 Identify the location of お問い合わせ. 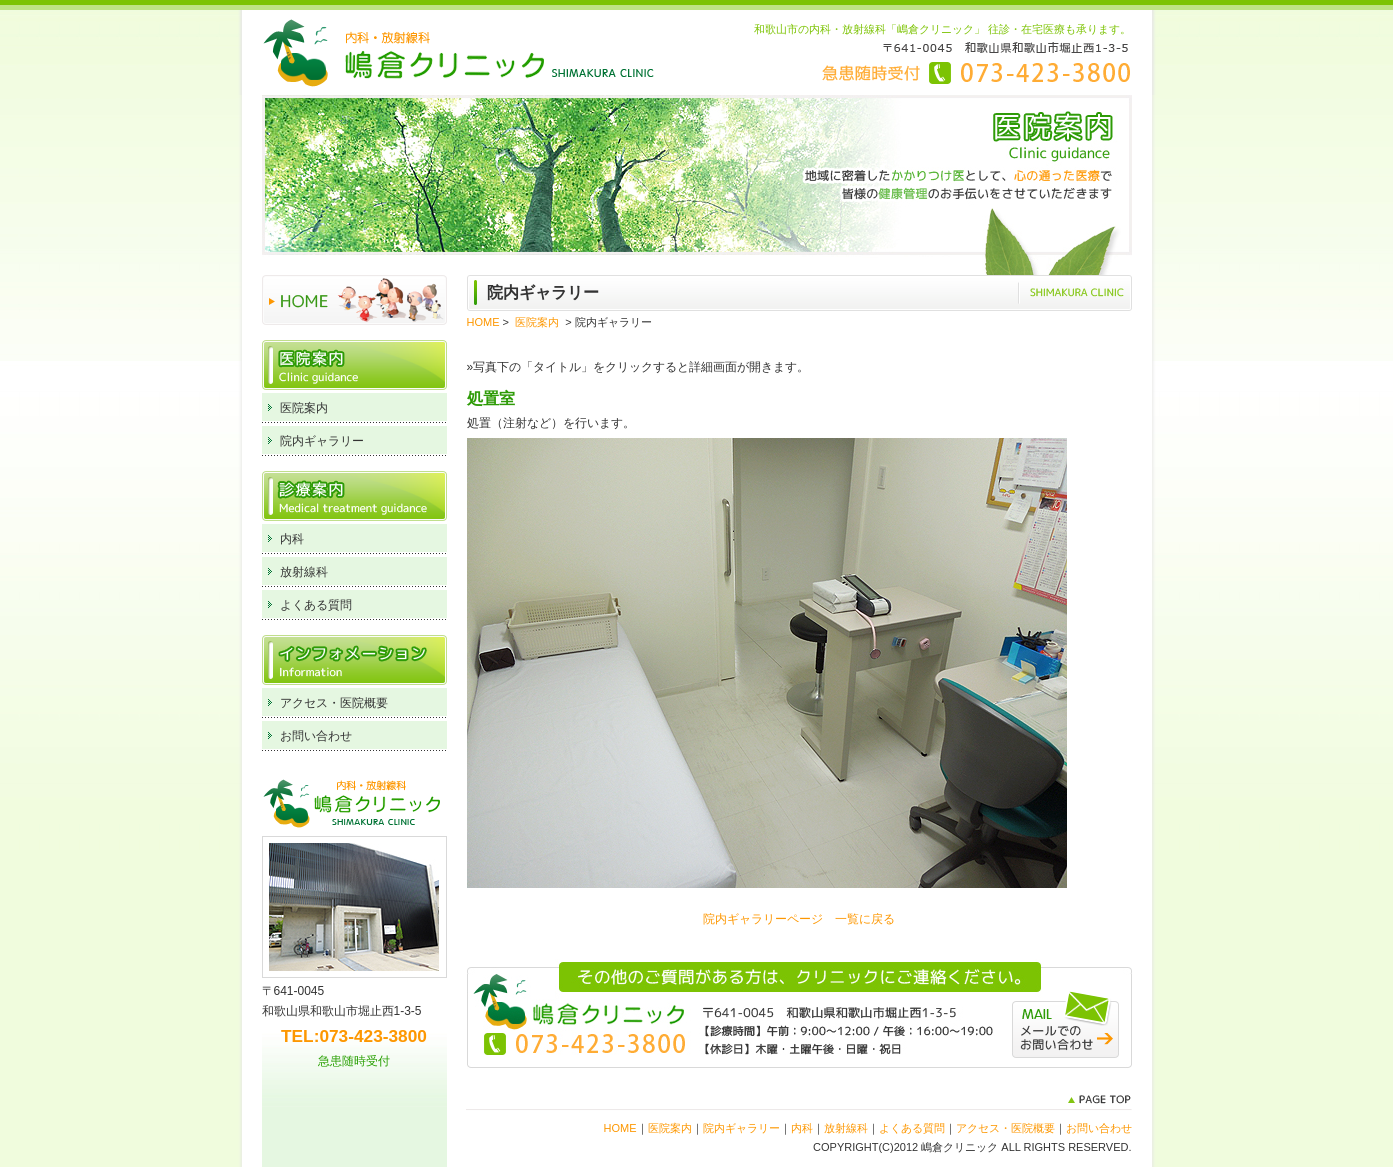
(316, 736).